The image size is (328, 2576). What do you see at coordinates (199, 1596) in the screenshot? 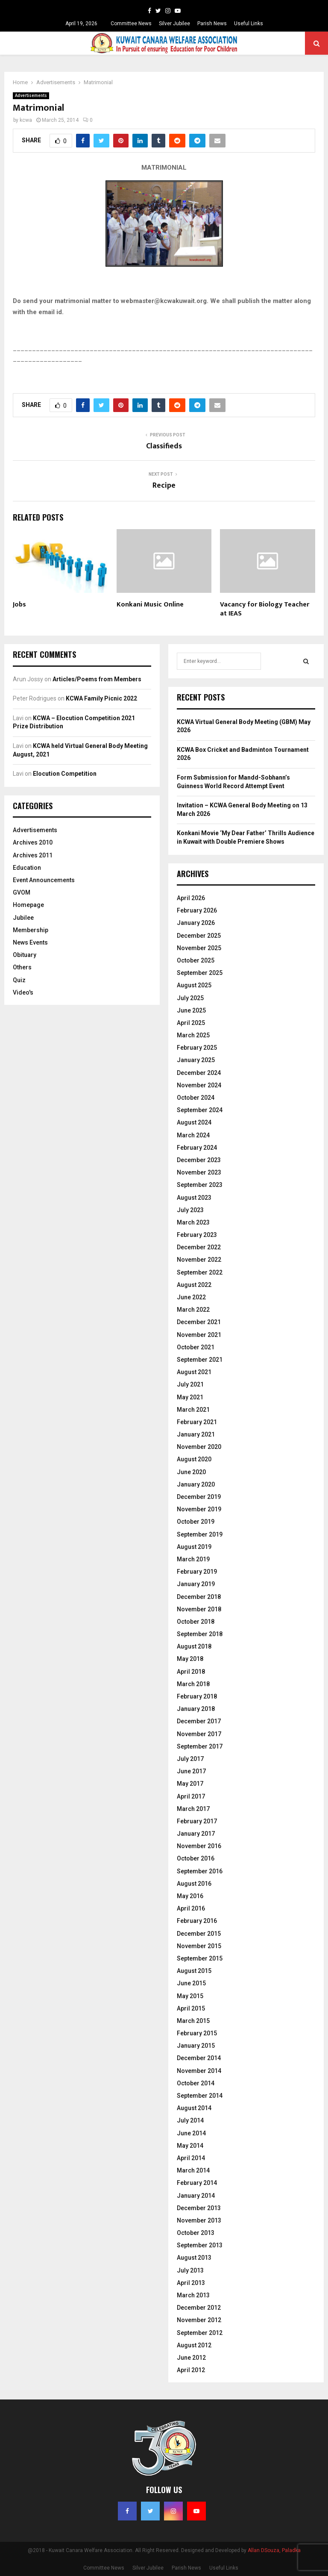
I see `December 2018` at bounding box center [199, 1596].